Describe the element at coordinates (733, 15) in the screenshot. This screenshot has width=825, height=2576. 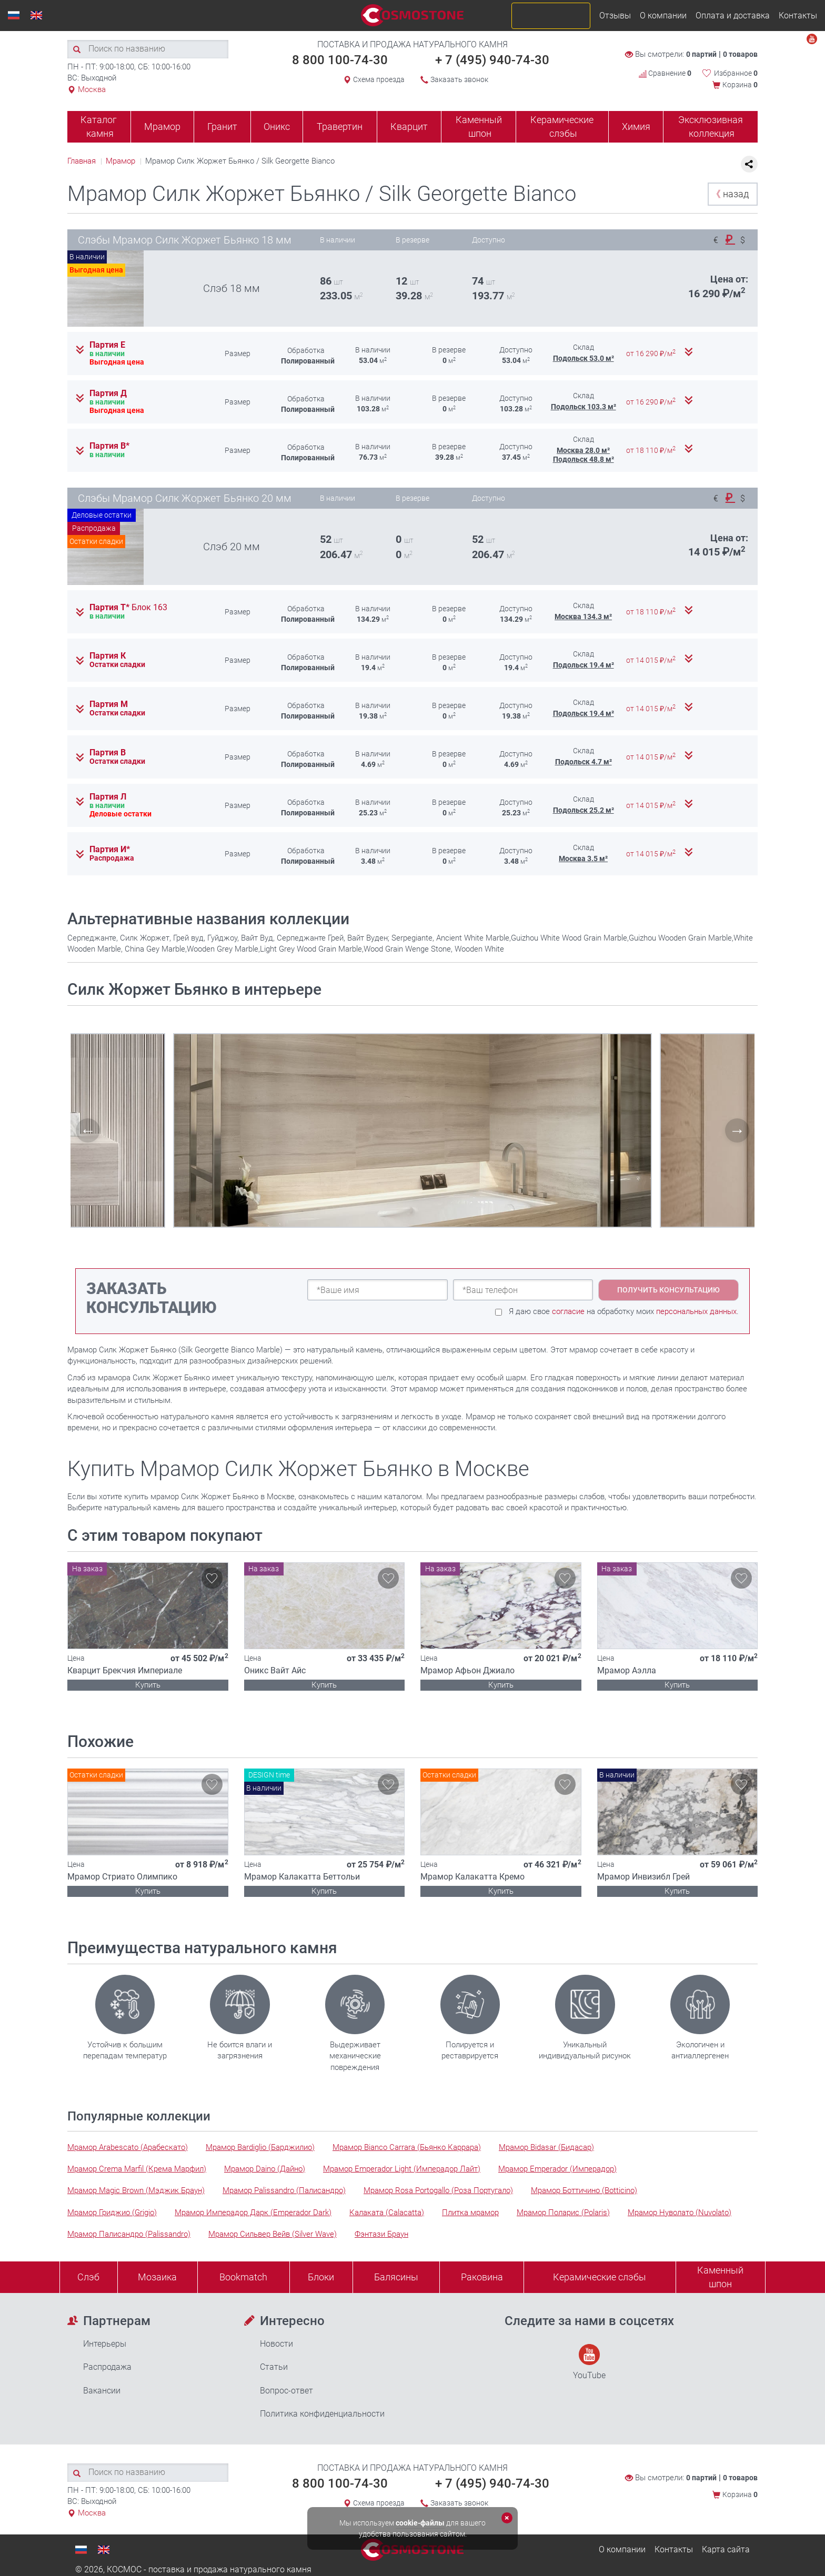
I see `Оплата и доставка` at that location.